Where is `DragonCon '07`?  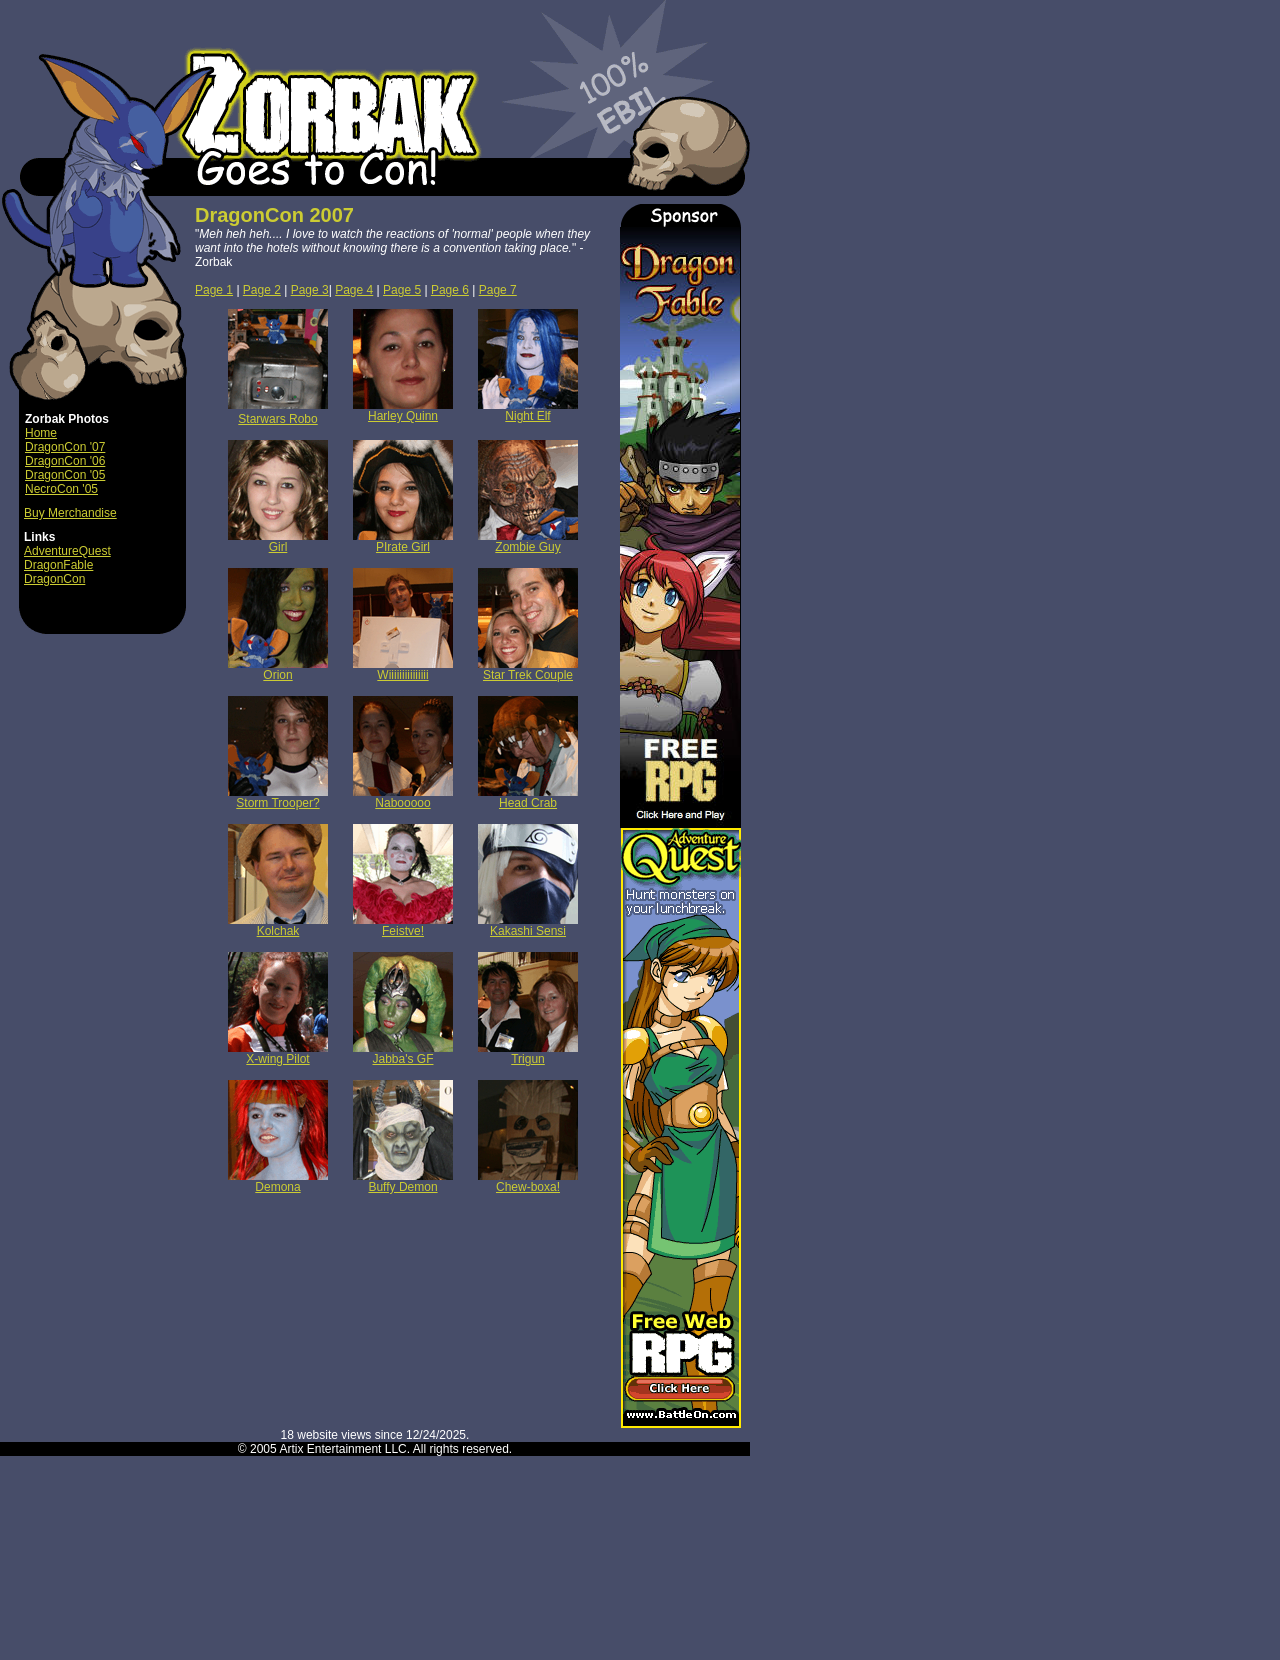 DragonCon '07 is located at coordinates (65, 447).